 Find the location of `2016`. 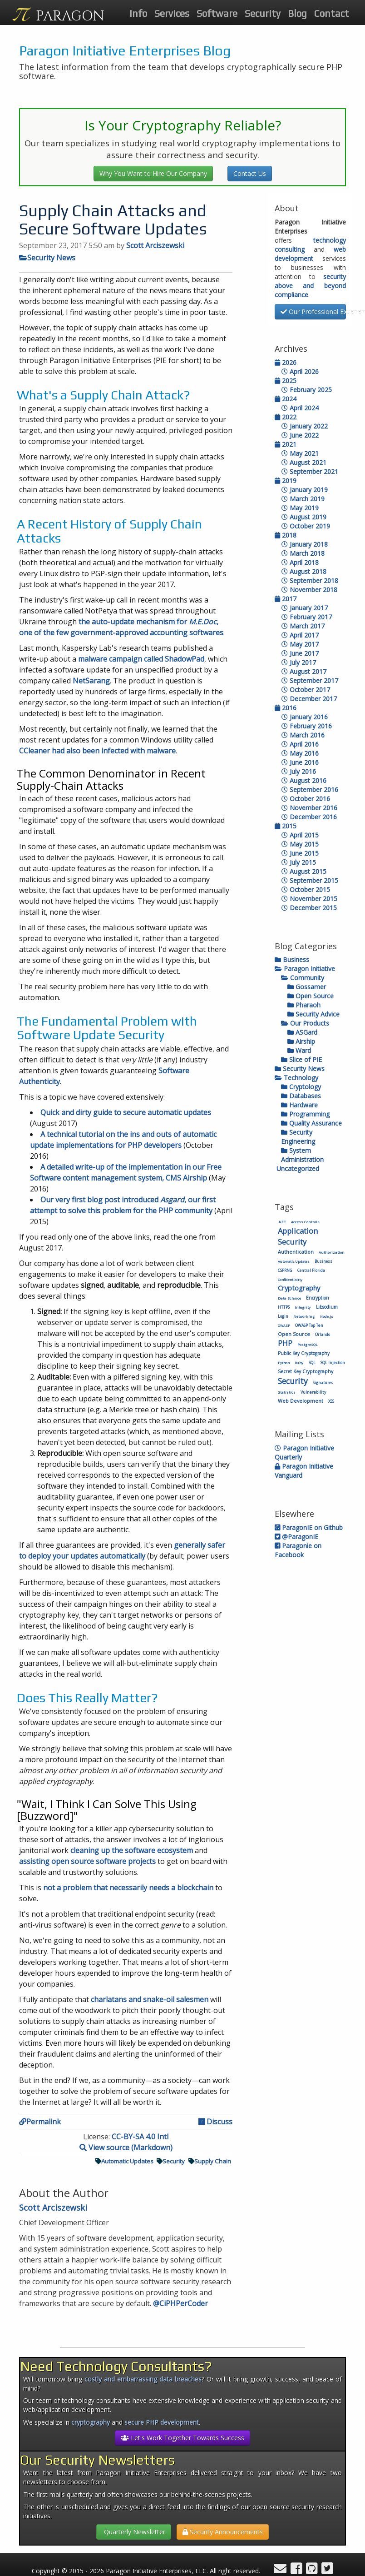

2016 is located at coordinates (285, 707).